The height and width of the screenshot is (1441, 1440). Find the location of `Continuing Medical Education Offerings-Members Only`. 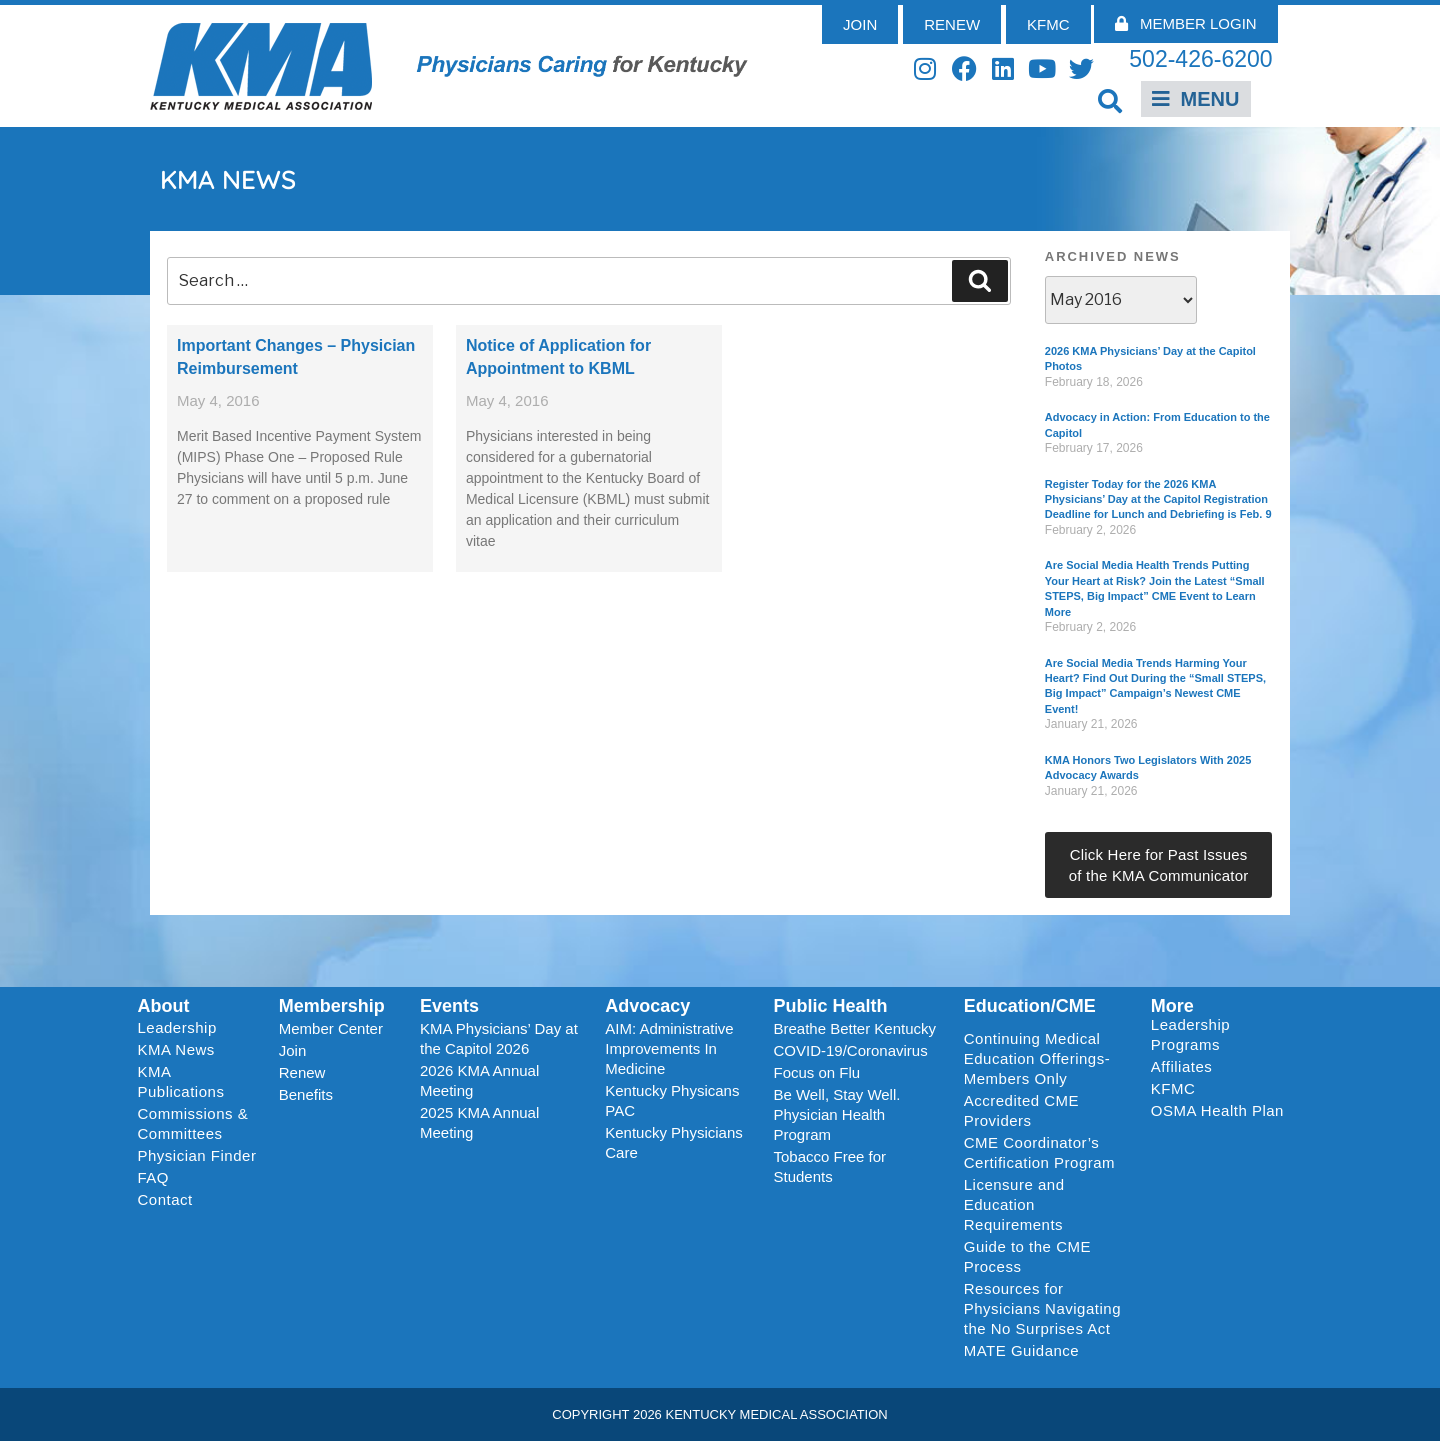

Continuing Medical Education Offerings-Members Only is located at coordinates (1037, 1058).